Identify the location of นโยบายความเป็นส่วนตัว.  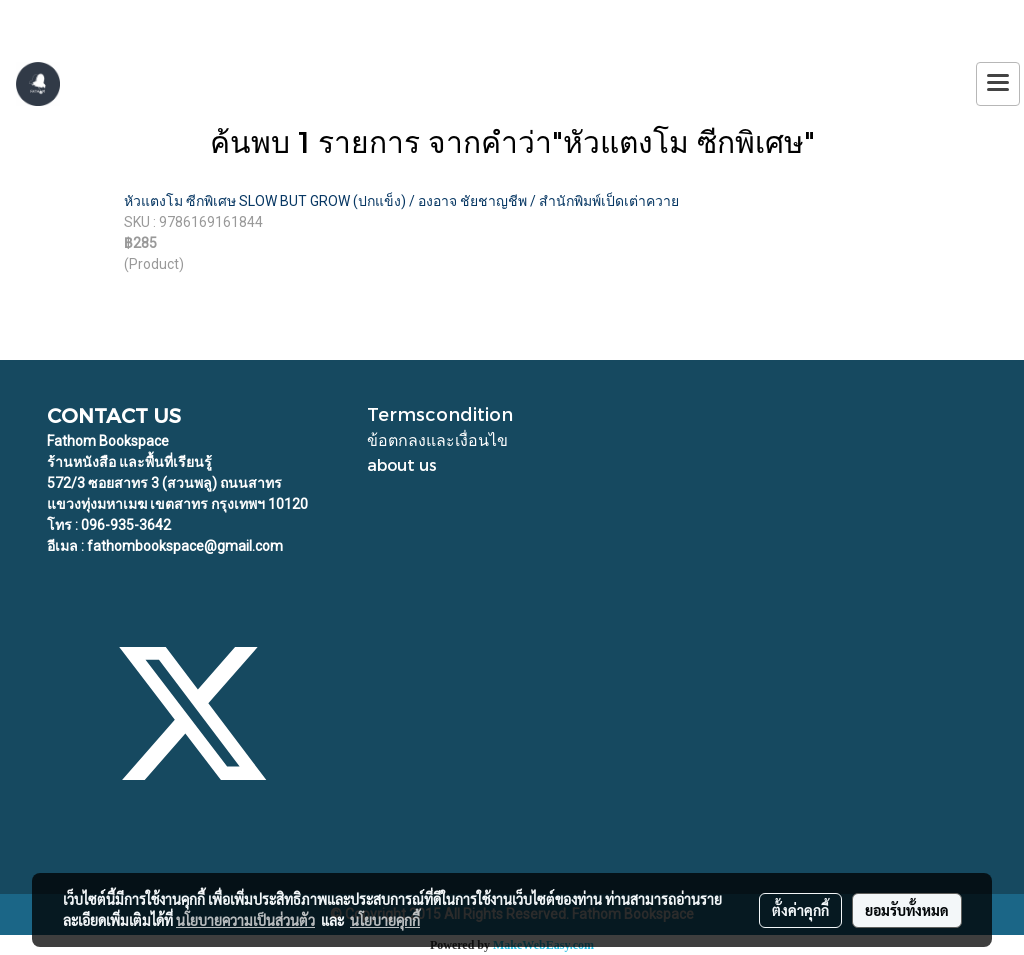
(245, 920).